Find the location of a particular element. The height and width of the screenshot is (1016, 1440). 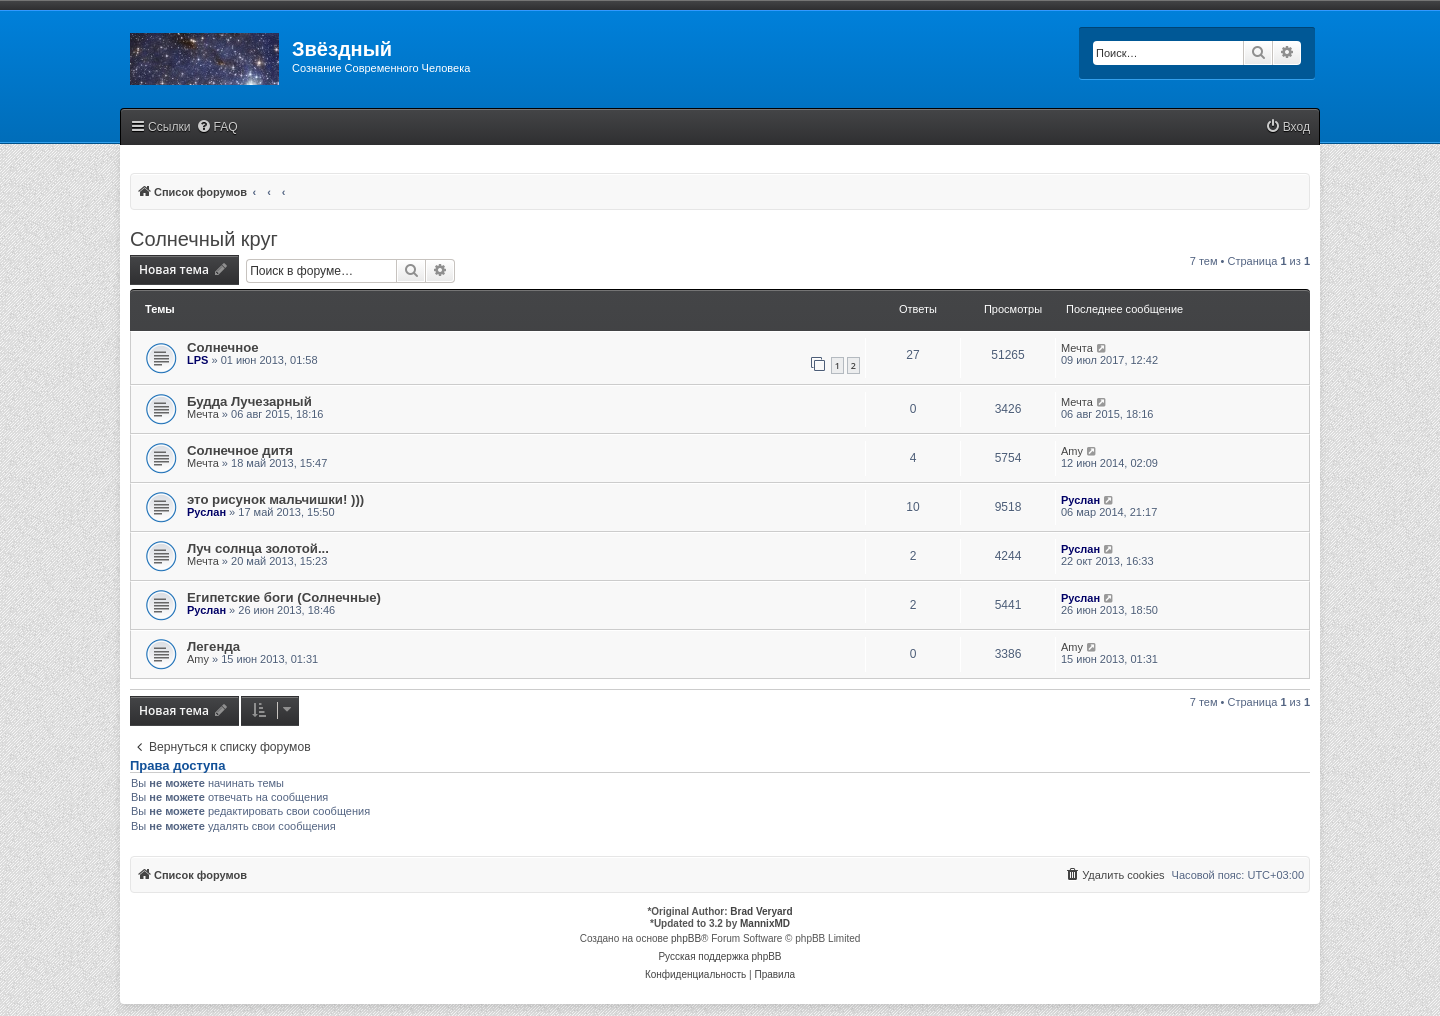

Легенда is located at coordinates (213, 646).